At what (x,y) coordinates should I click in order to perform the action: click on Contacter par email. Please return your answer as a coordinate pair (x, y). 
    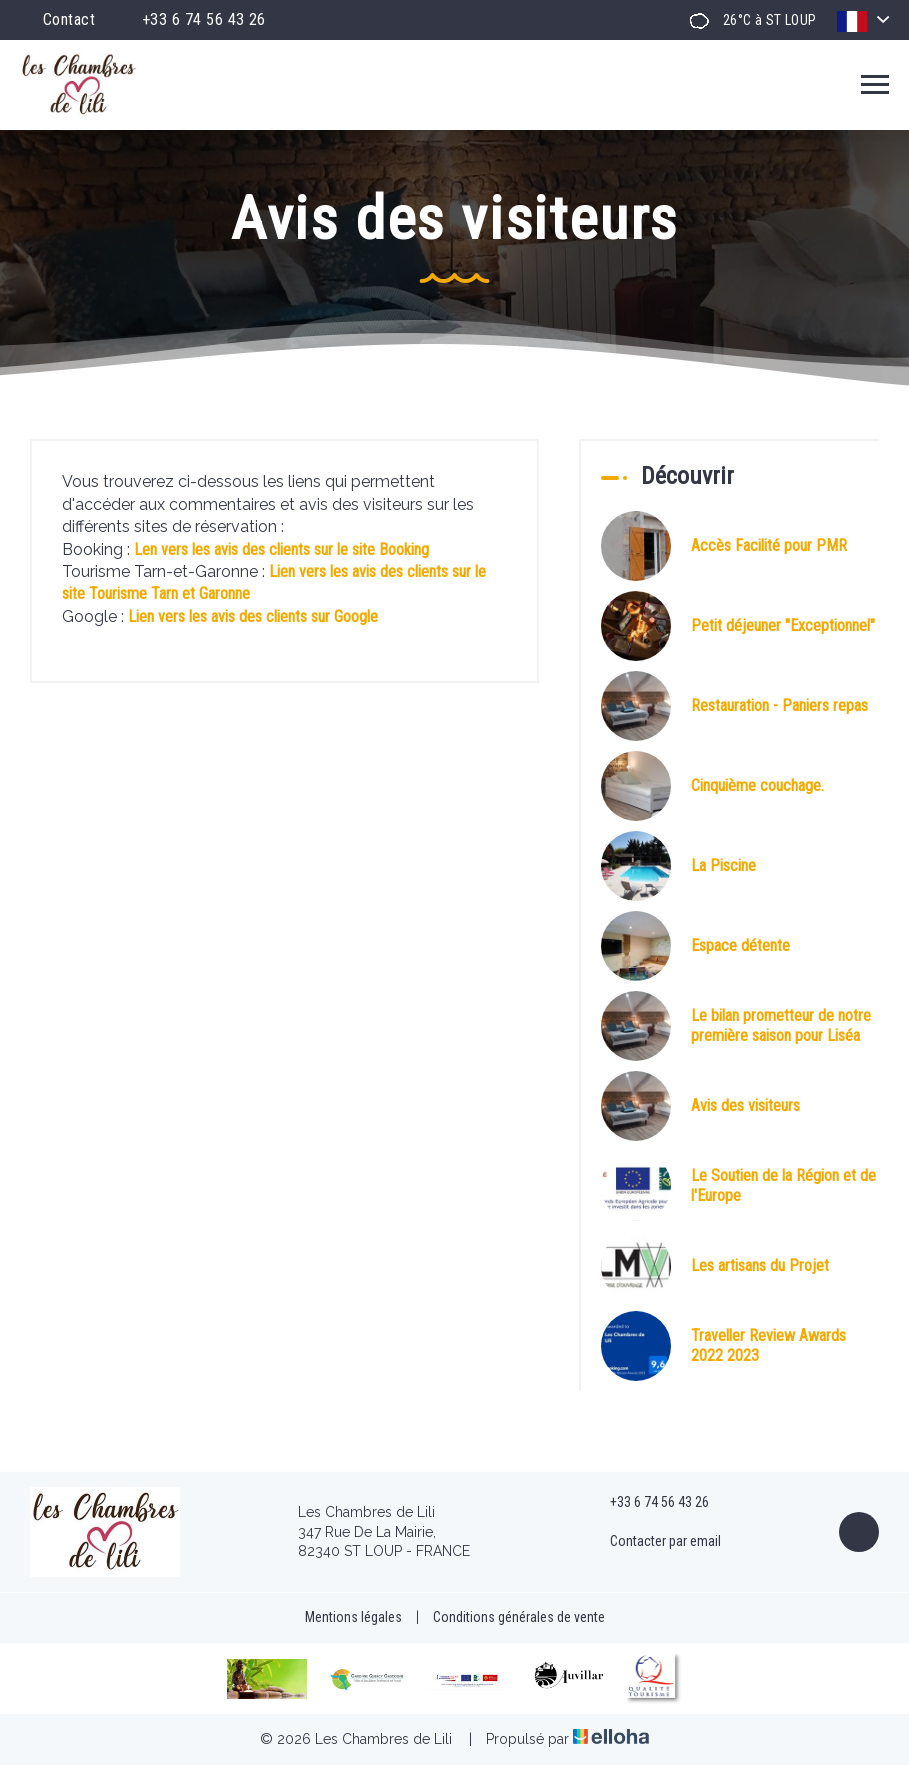
    Looking at the image, I should click on (654, 1542).